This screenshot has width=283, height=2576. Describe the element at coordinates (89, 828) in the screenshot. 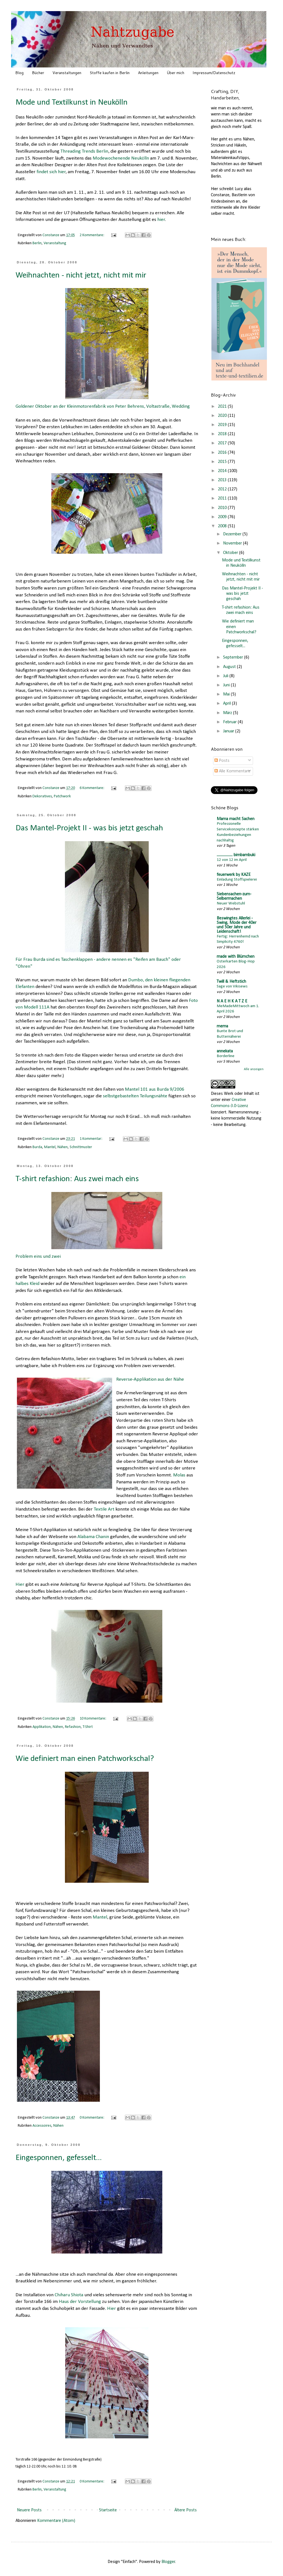

I see `Das Mantel-Projekt II - was bis jetzt geschah` at that location.